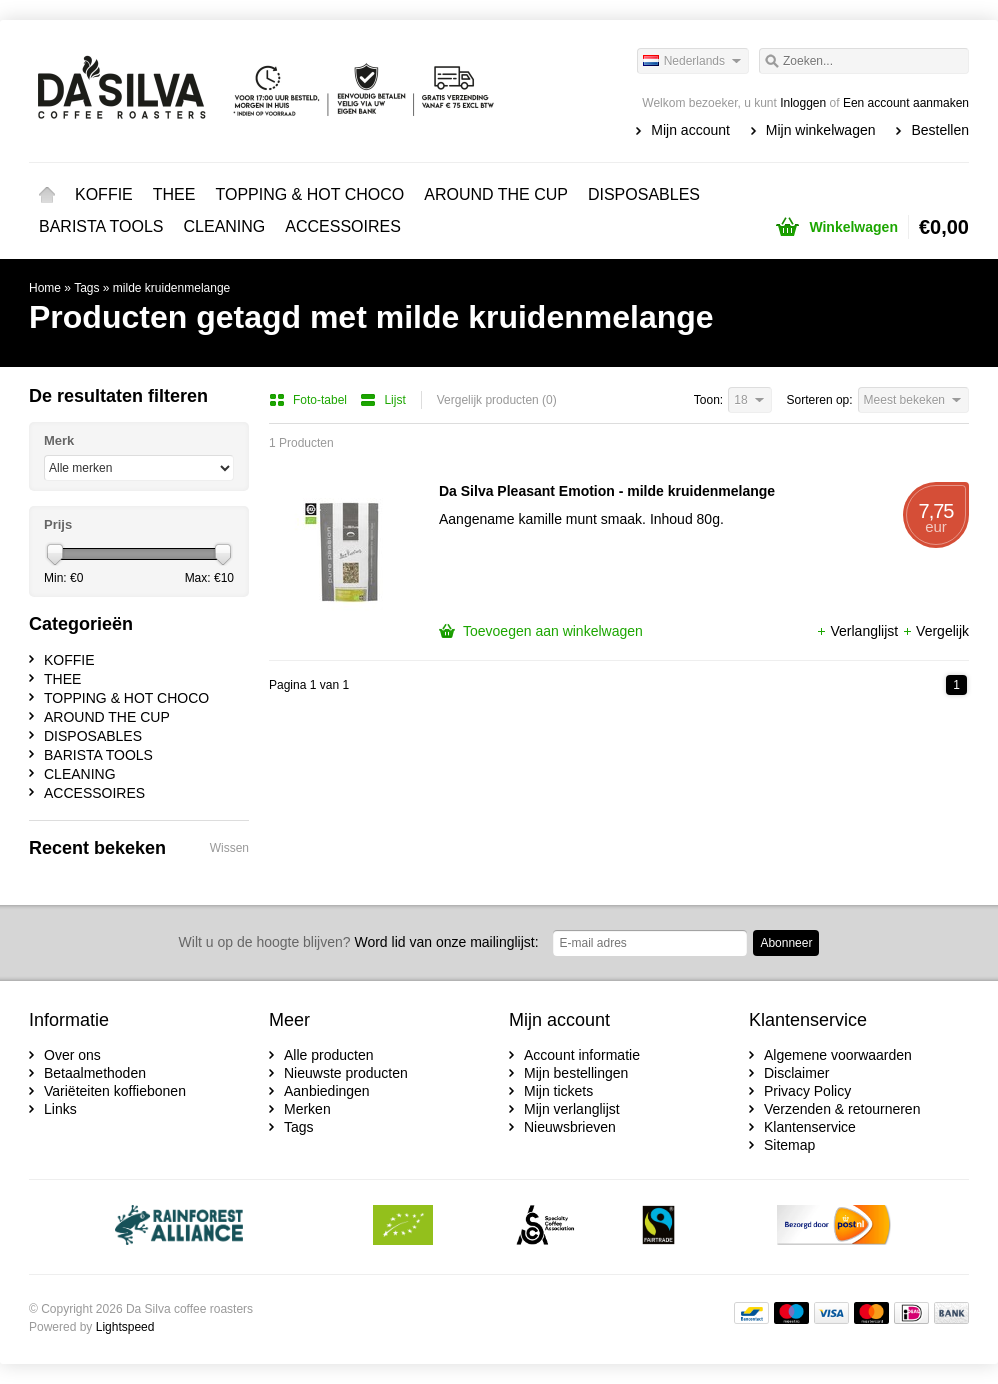 This screenshot has width=998, height=1384. What do you see at coordinates (343, 226) in the screenshot?
I see `ACCESSOIRES` at bounding box center [343, 226].